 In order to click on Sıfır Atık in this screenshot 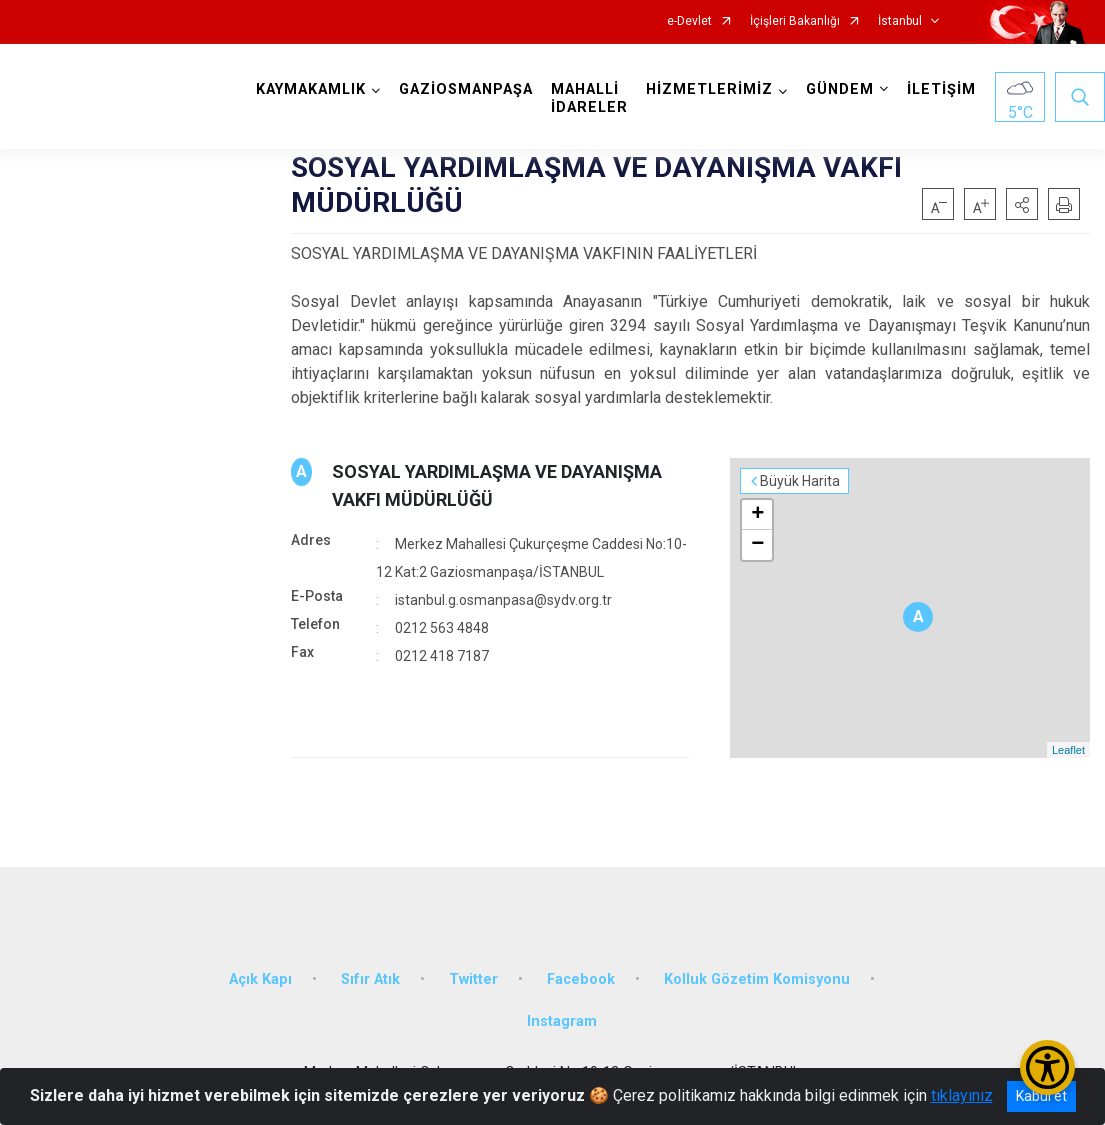, I will do `click(370, 979)`.